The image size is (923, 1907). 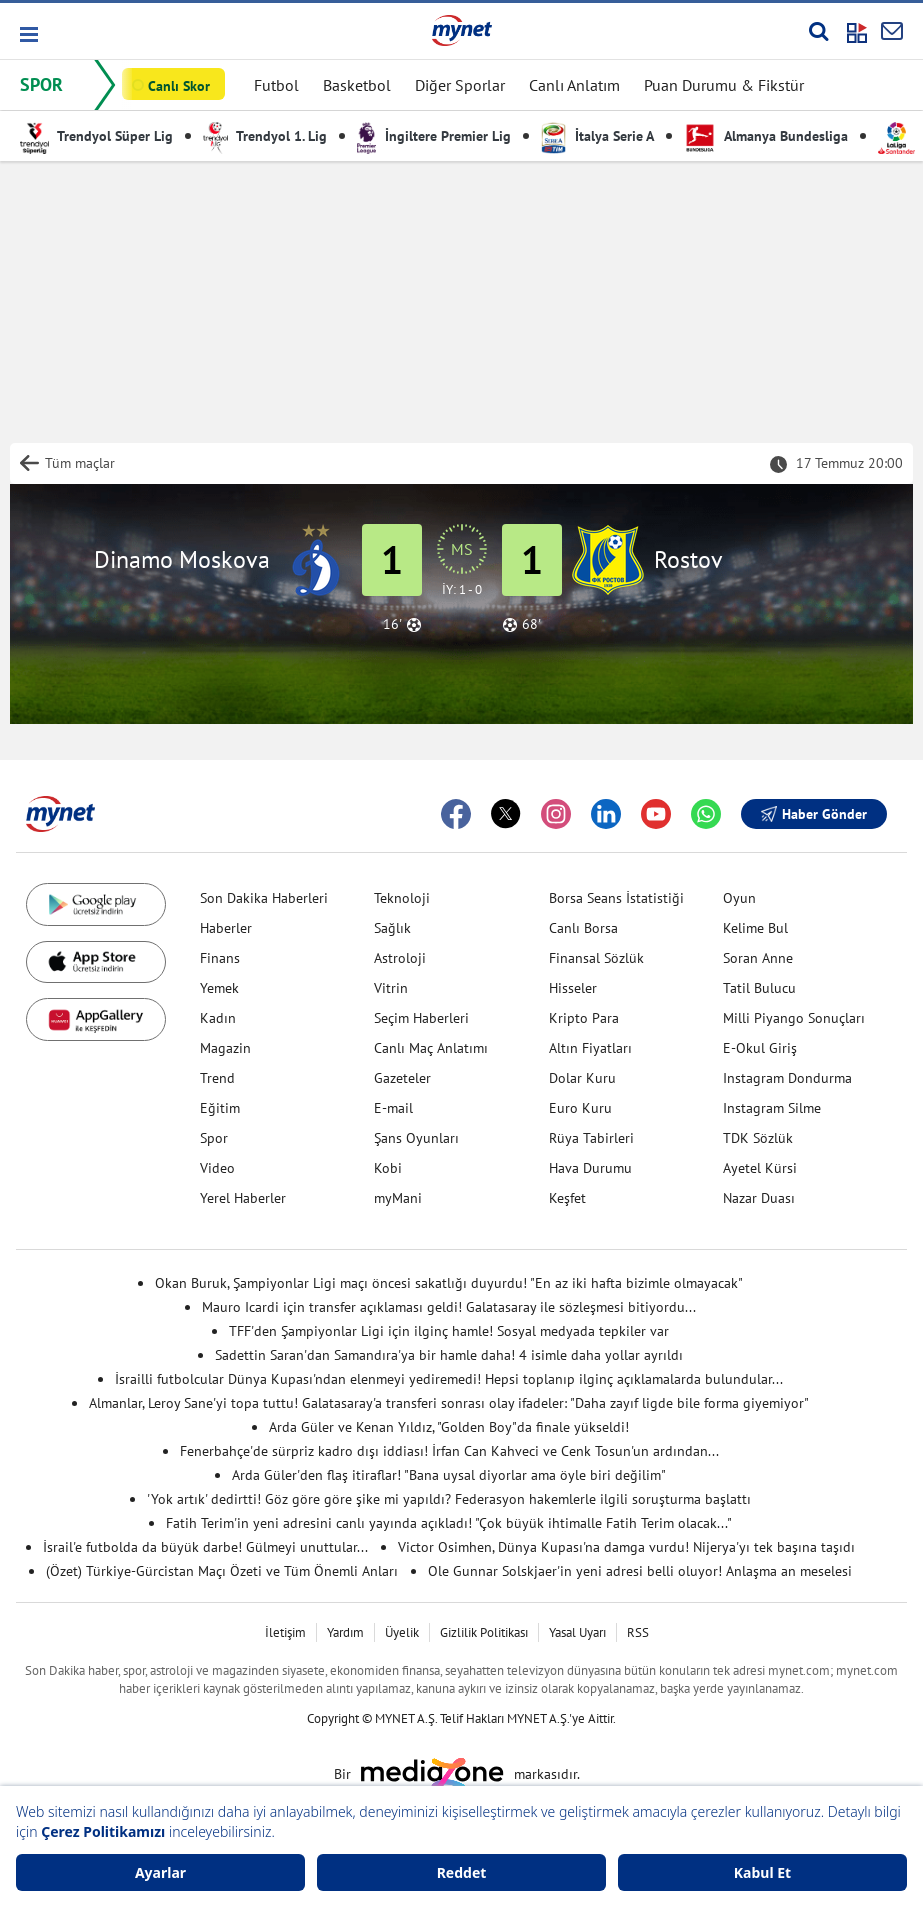 I want to click on (Özet) Türkiye-Gürcistan Maçı Özeti ve Tüm Önemli Anları, so click(x=222, y=1571).